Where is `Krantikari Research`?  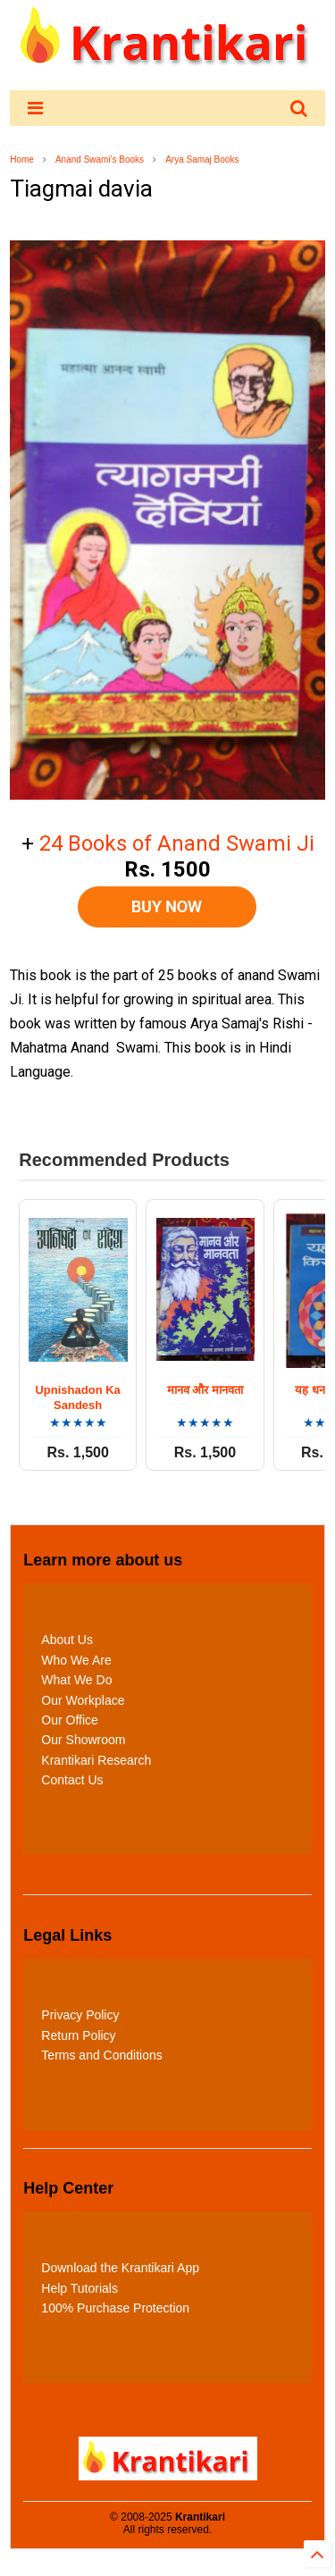
Krantikari Research is located at coordinates (96, 1760).